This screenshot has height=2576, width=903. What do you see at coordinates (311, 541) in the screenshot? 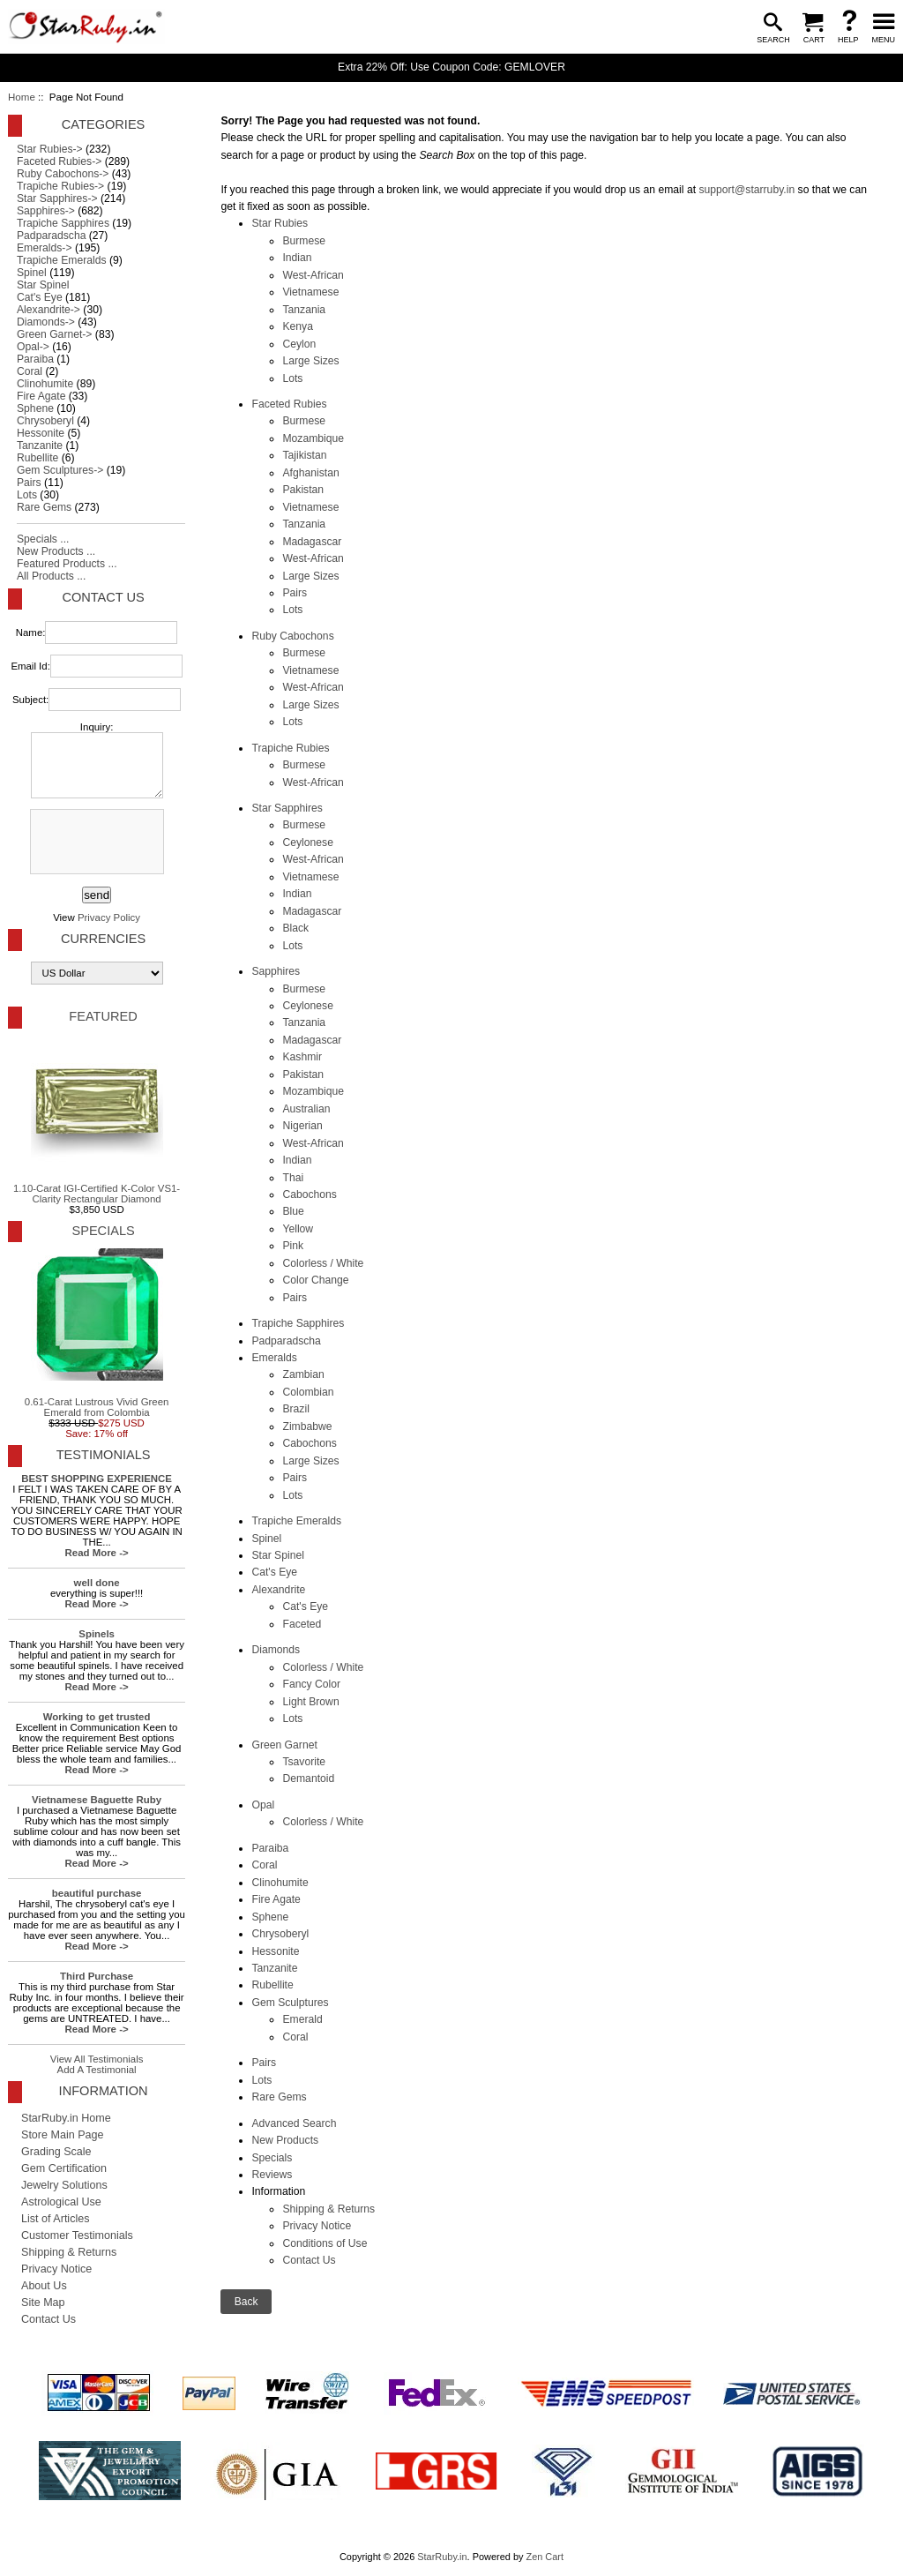
I see `Madagascar` at bounding box center [311, 541].